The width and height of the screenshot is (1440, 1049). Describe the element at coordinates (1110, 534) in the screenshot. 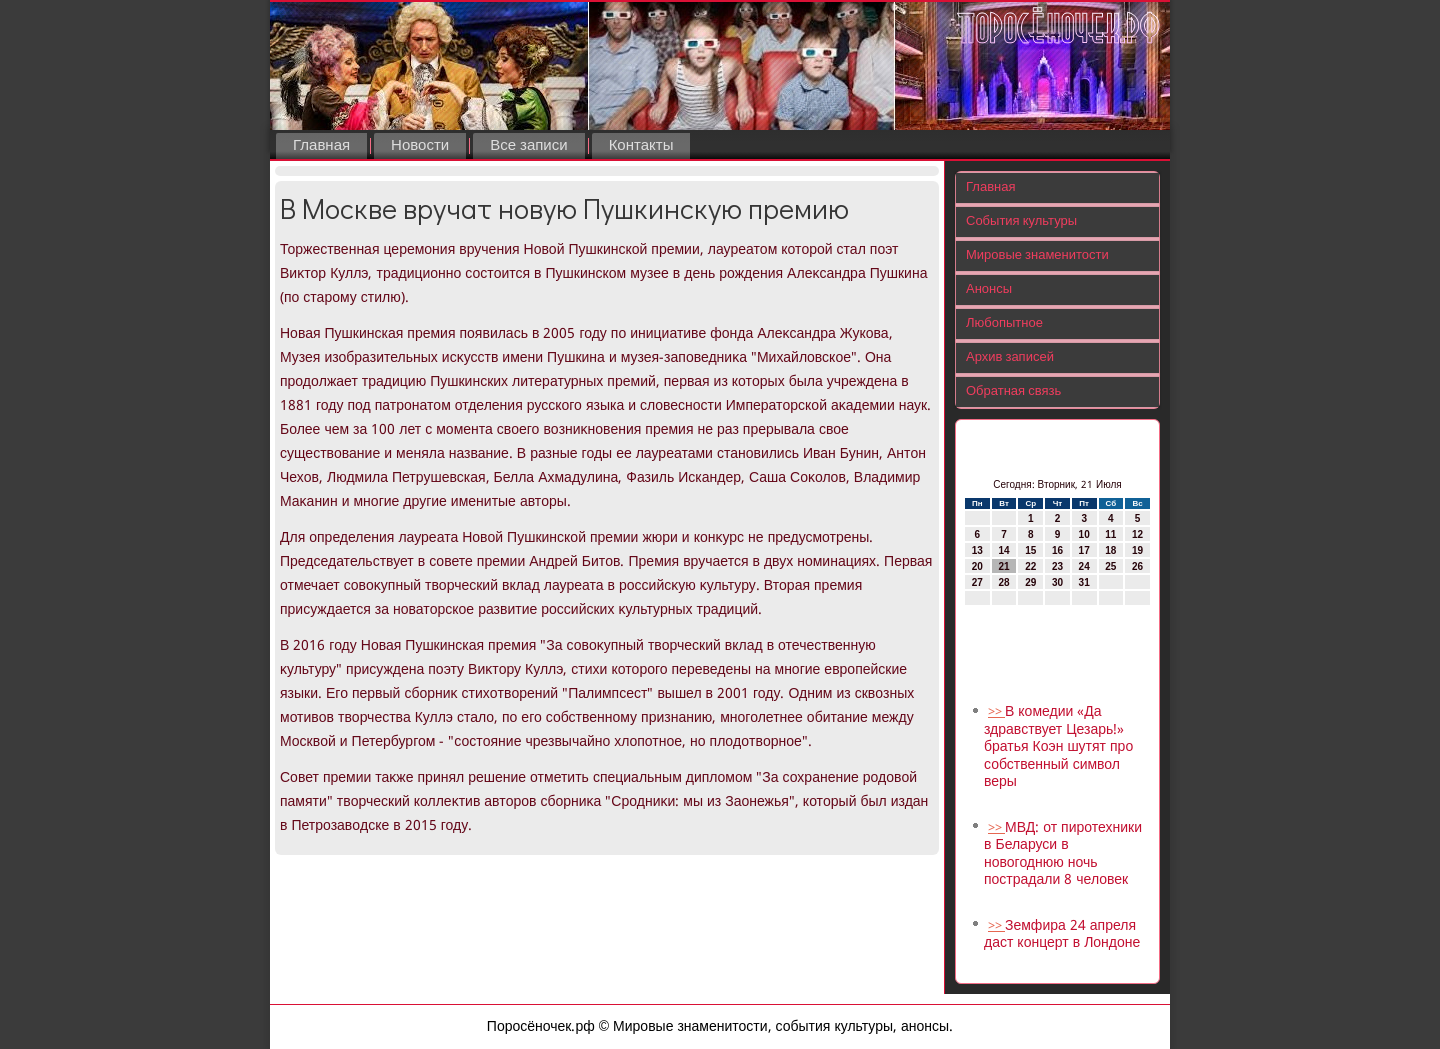

I see `11` at that location.